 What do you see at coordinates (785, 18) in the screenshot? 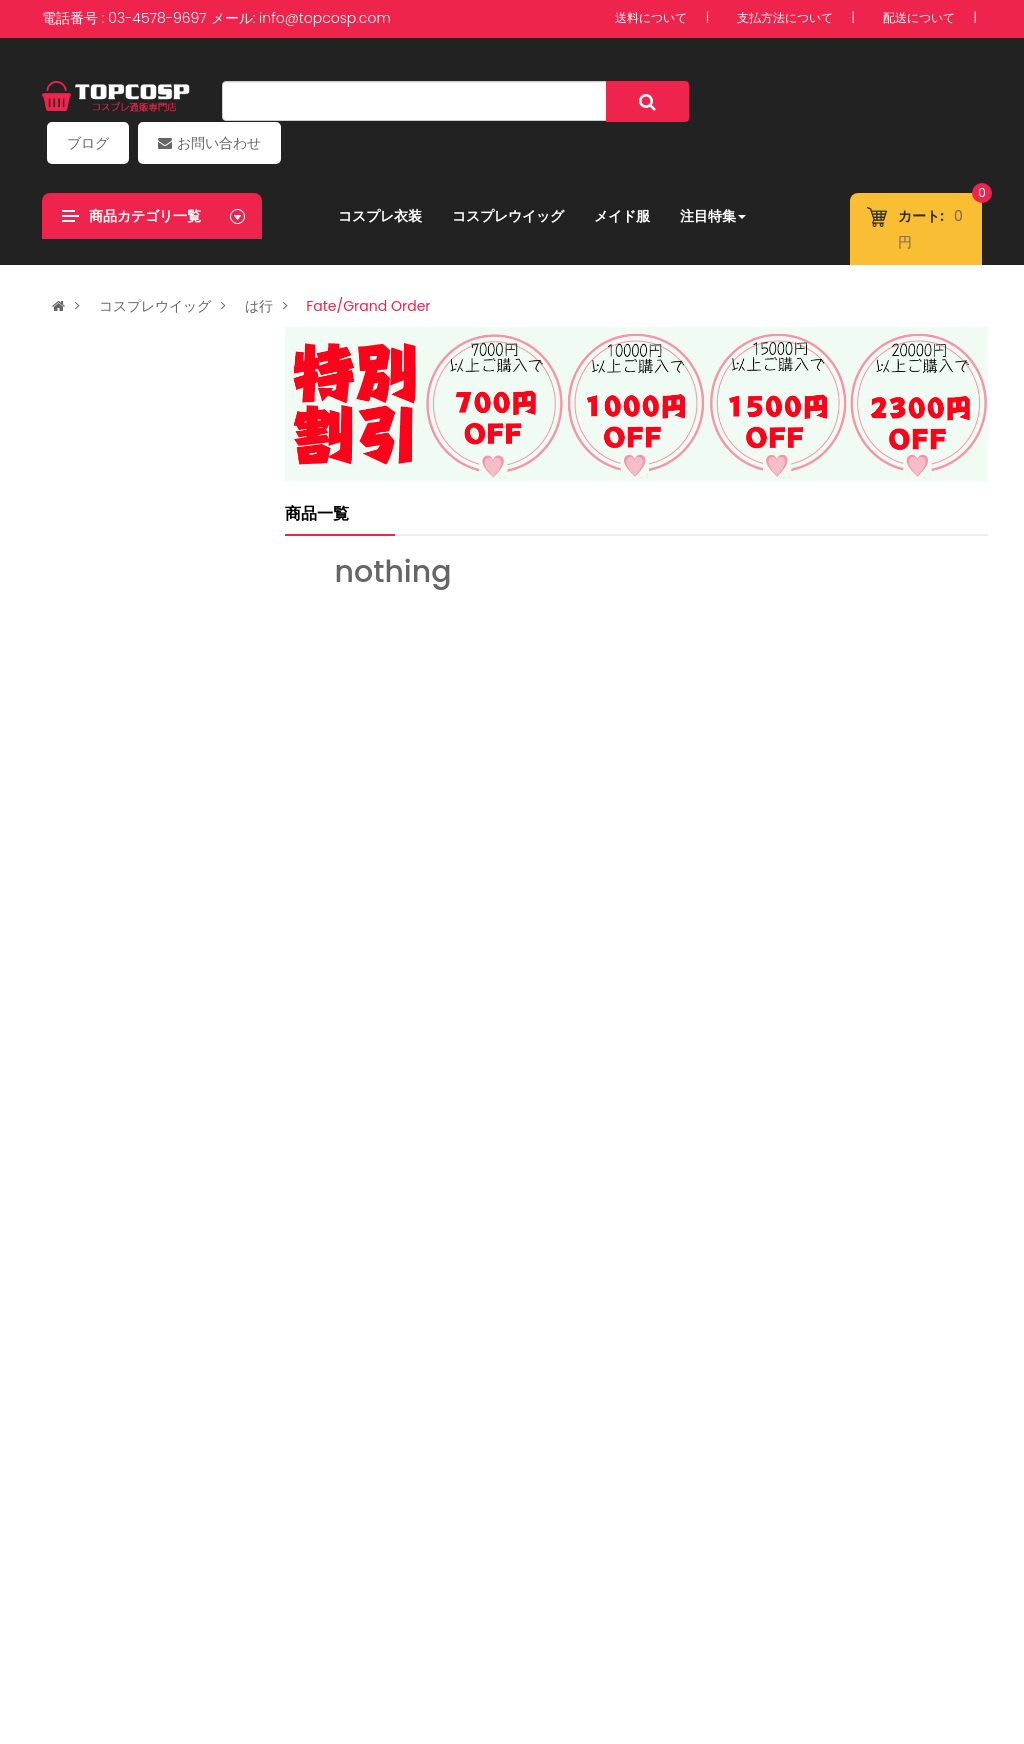
I see `支払方法について` at bounding box center [785, 18].